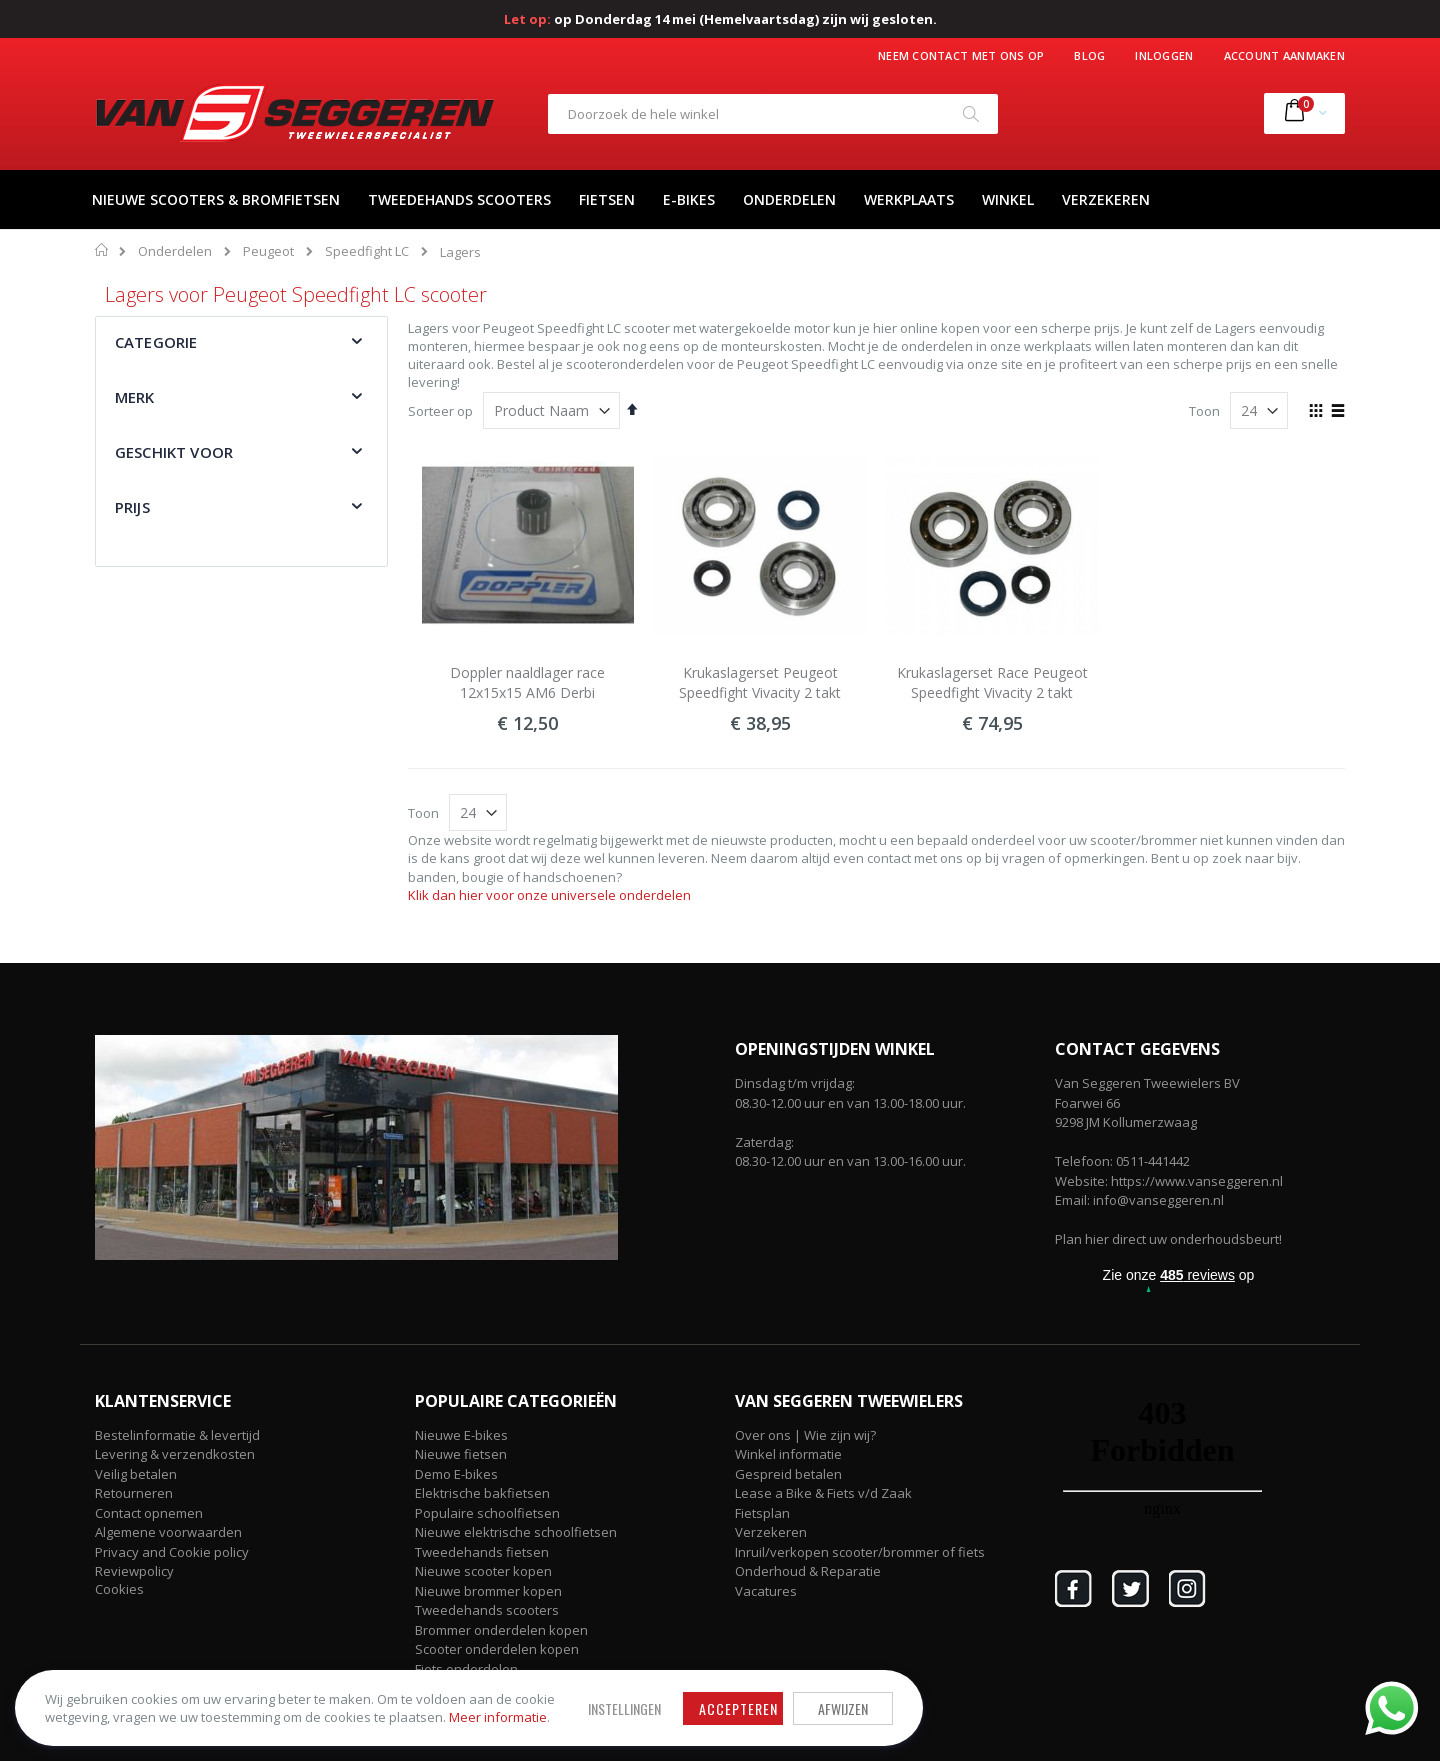  I want to click on Blog, so click(1089, 55).